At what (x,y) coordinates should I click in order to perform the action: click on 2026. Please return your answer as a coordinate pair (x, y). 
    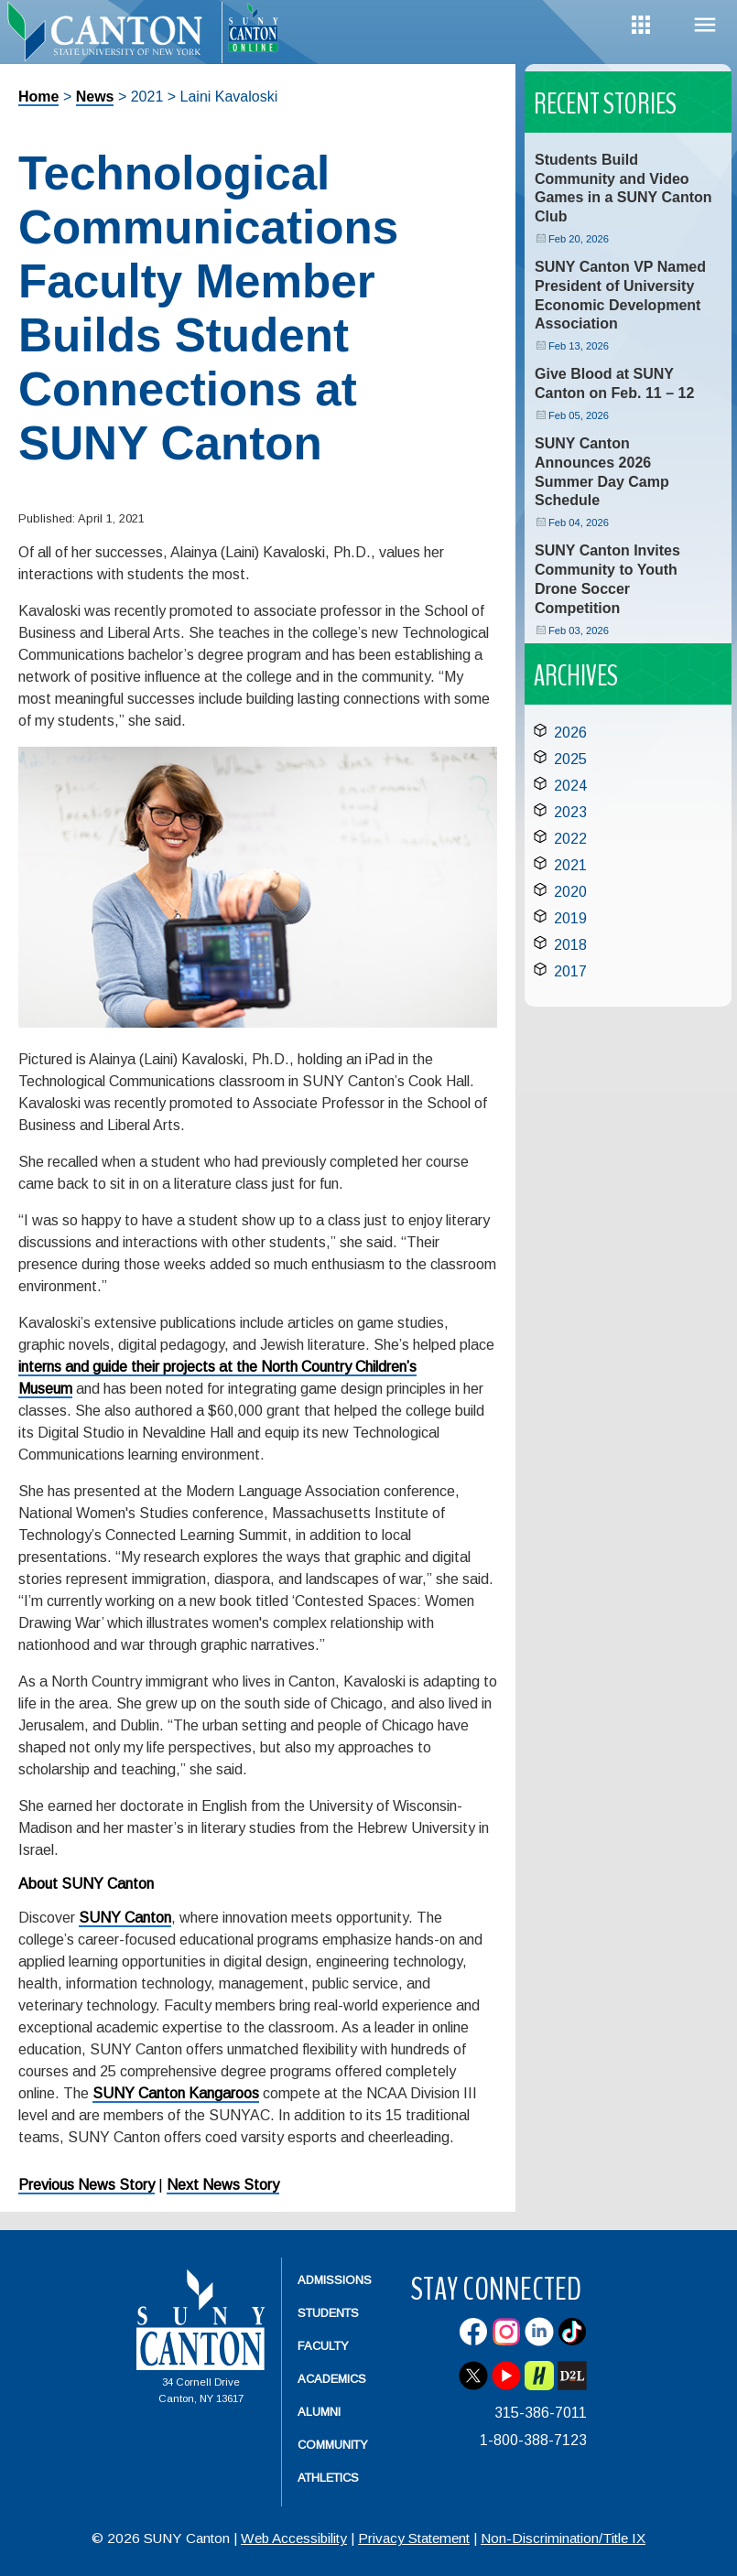
    Looking at the image, I should click on (570, 732).